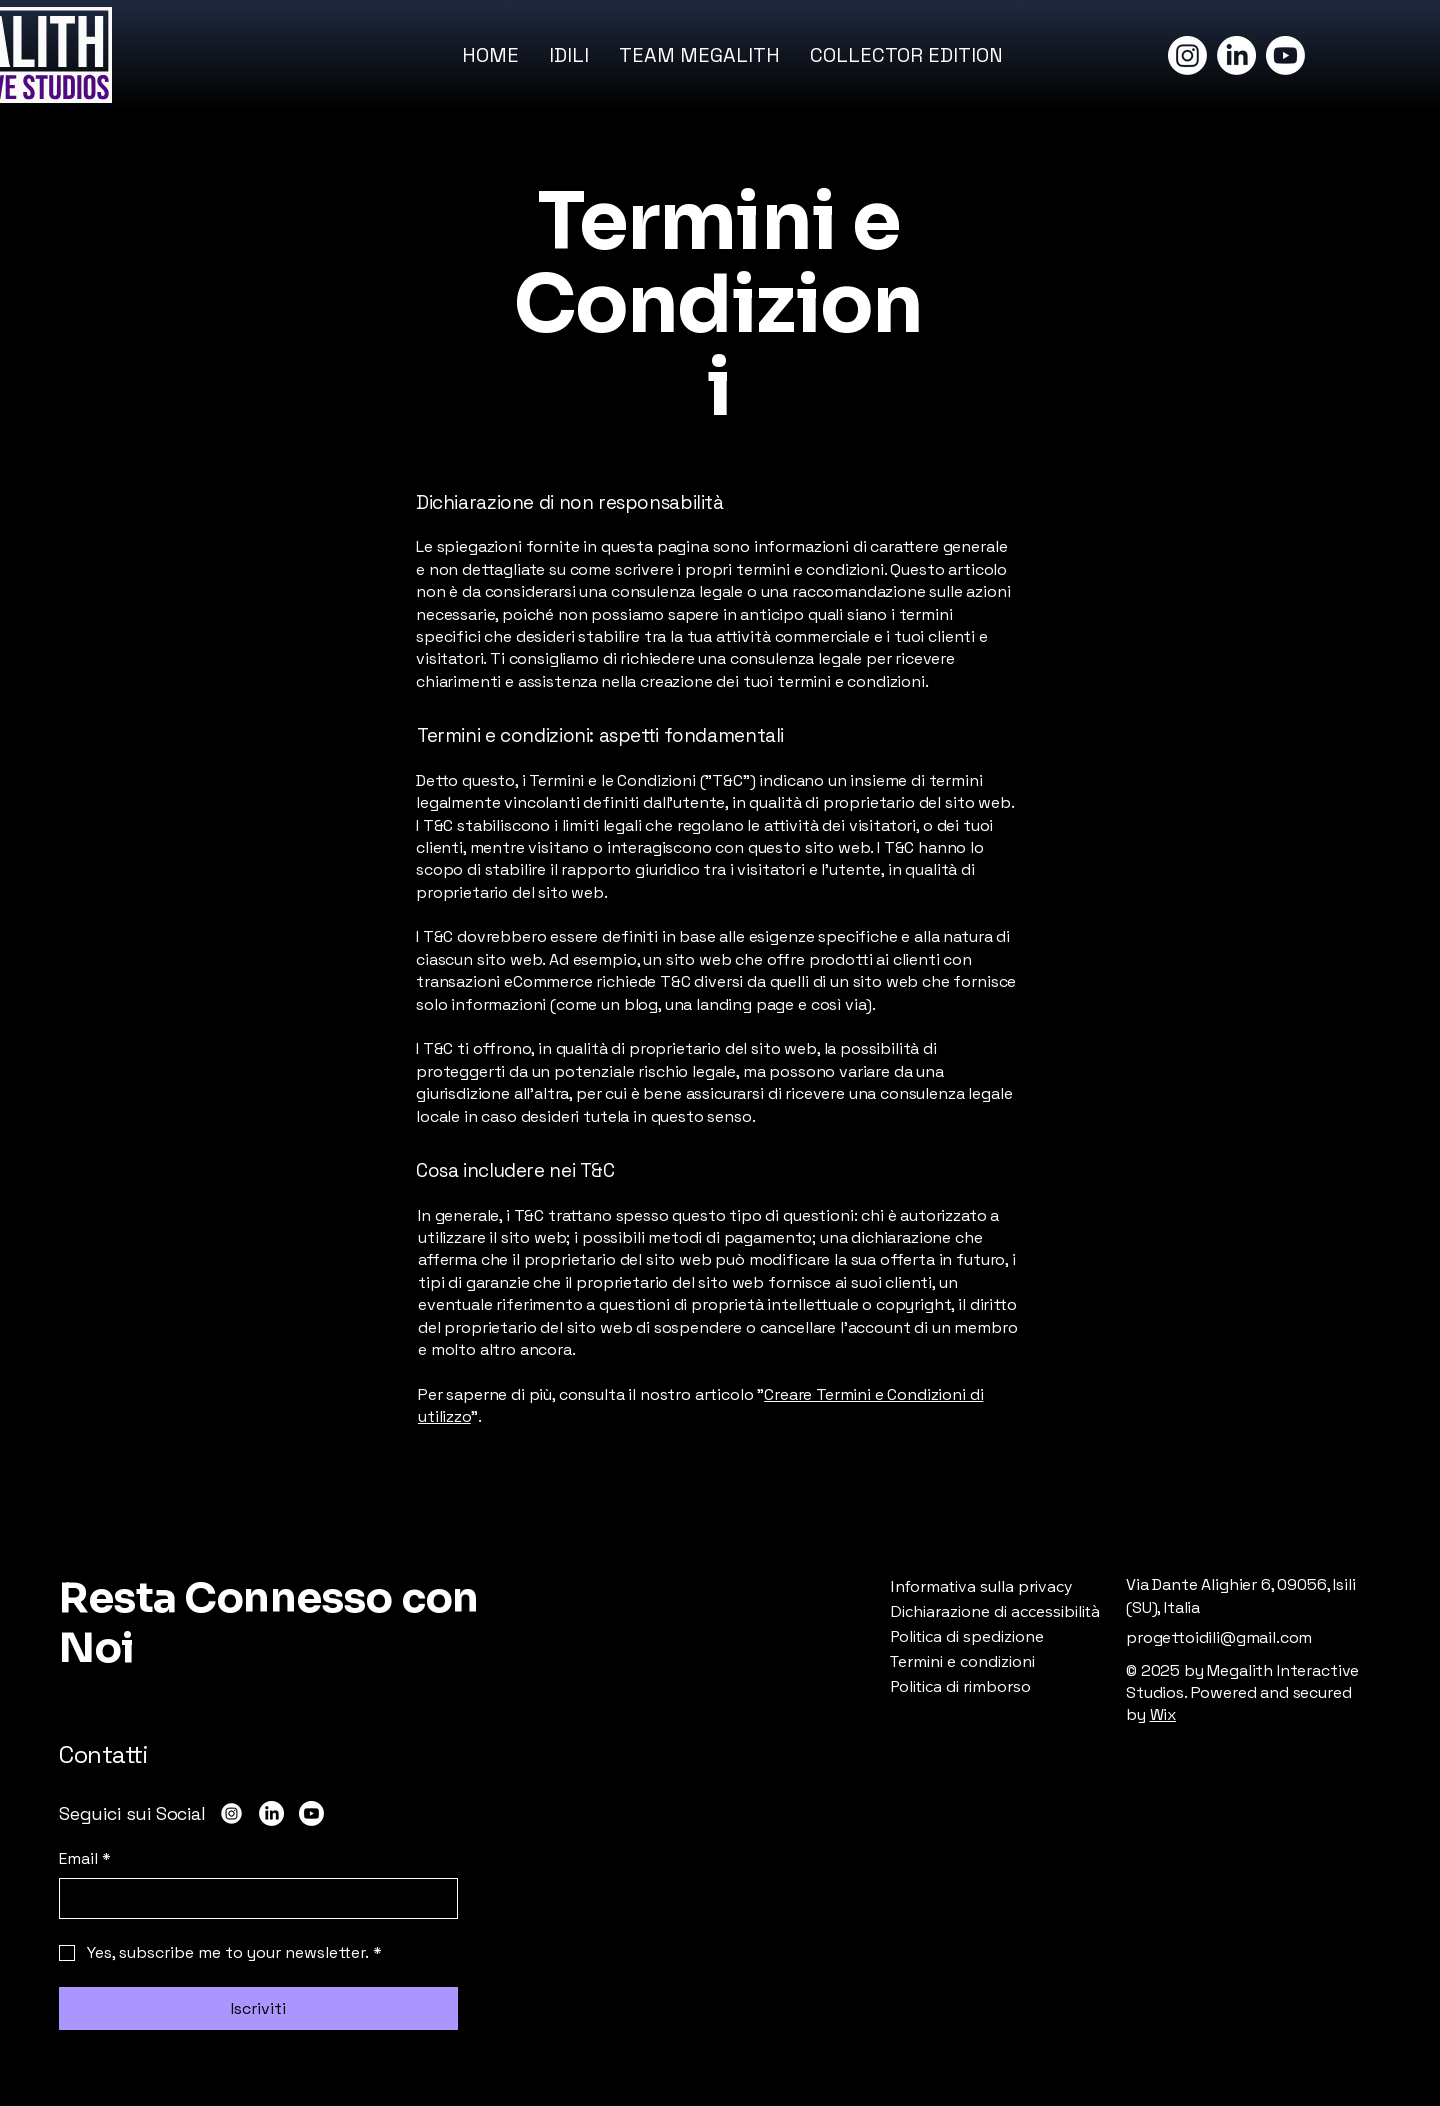  I want to click on [Email], so click(252, 1898).